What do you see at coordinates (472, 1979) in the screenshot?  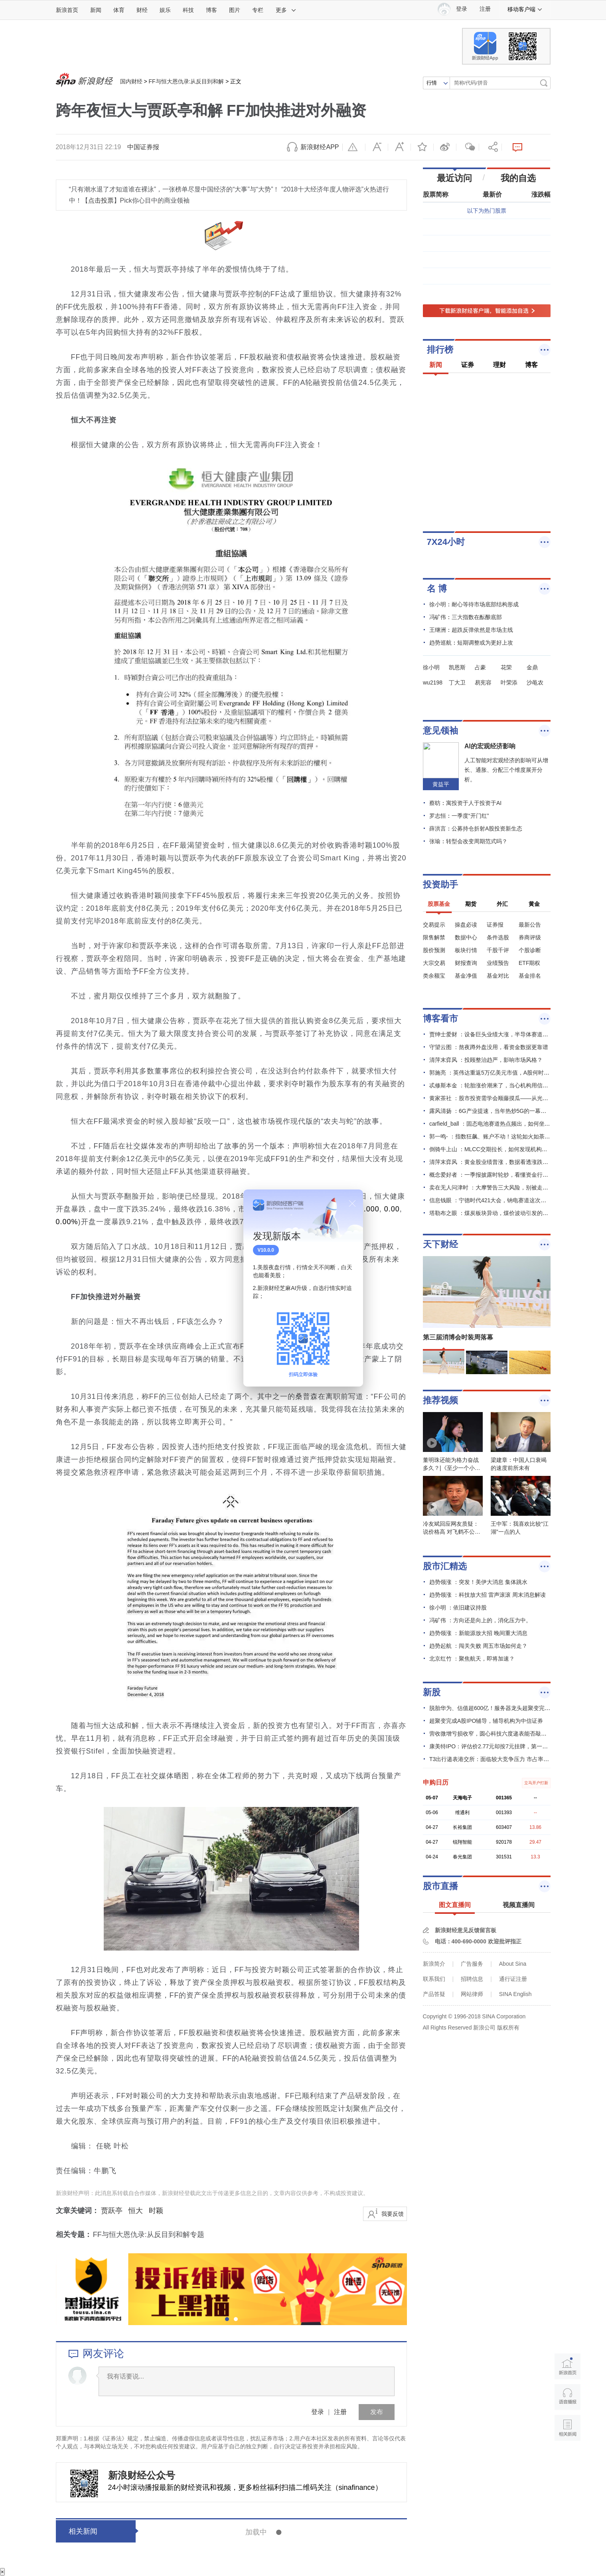 I see `招聘信息` at bounding box center [472, 1979].